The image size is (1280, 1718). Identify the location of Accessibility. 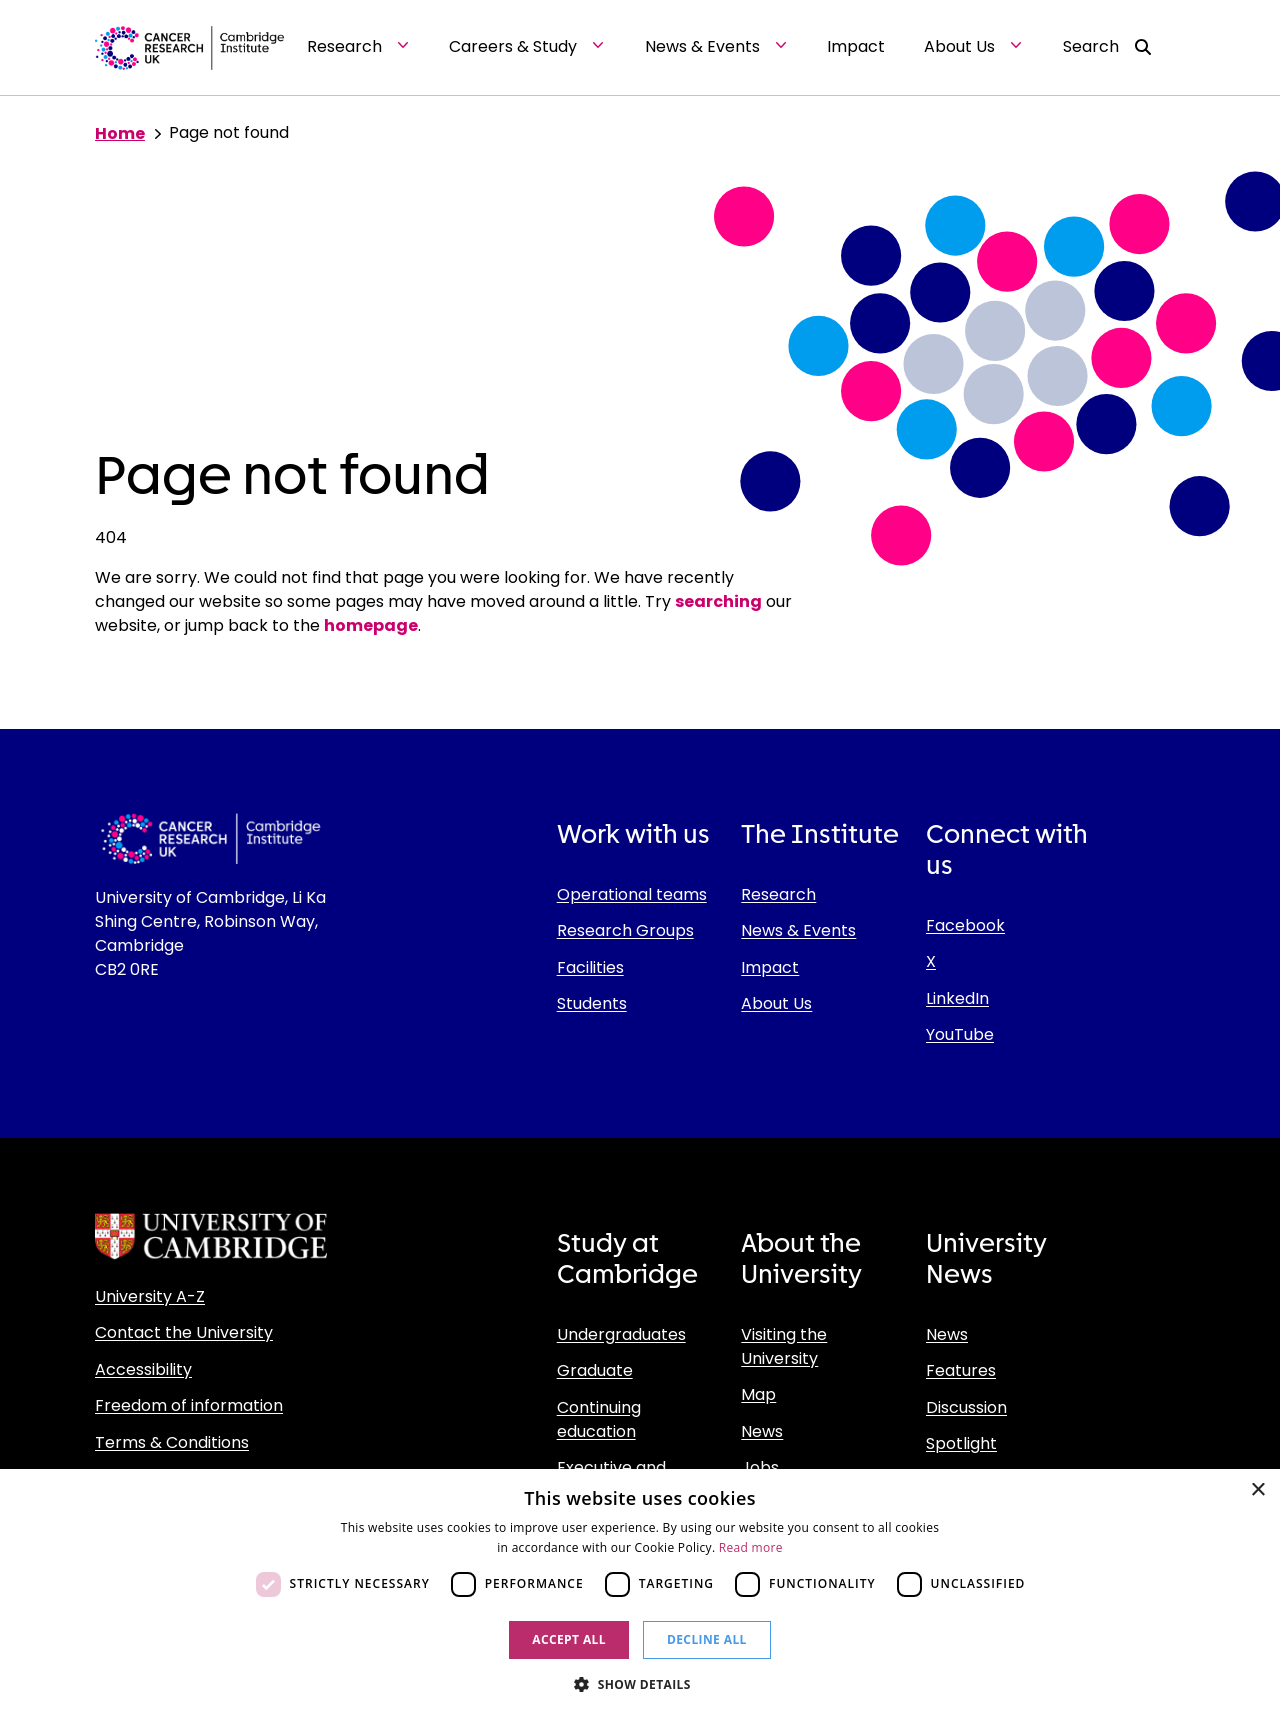
(143, 1369).